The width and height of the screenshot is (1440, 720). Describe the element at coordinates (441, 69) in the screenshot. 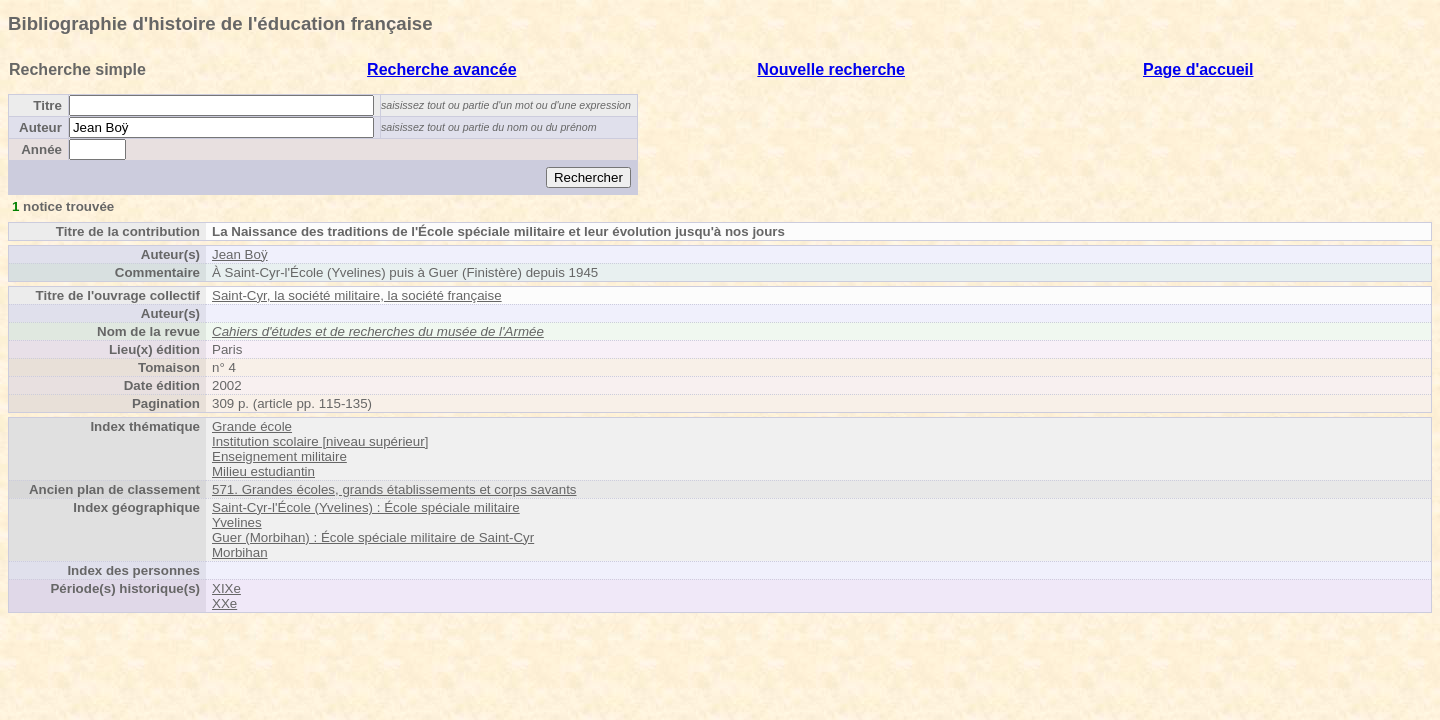

I see `Recherche avancée` at that location.